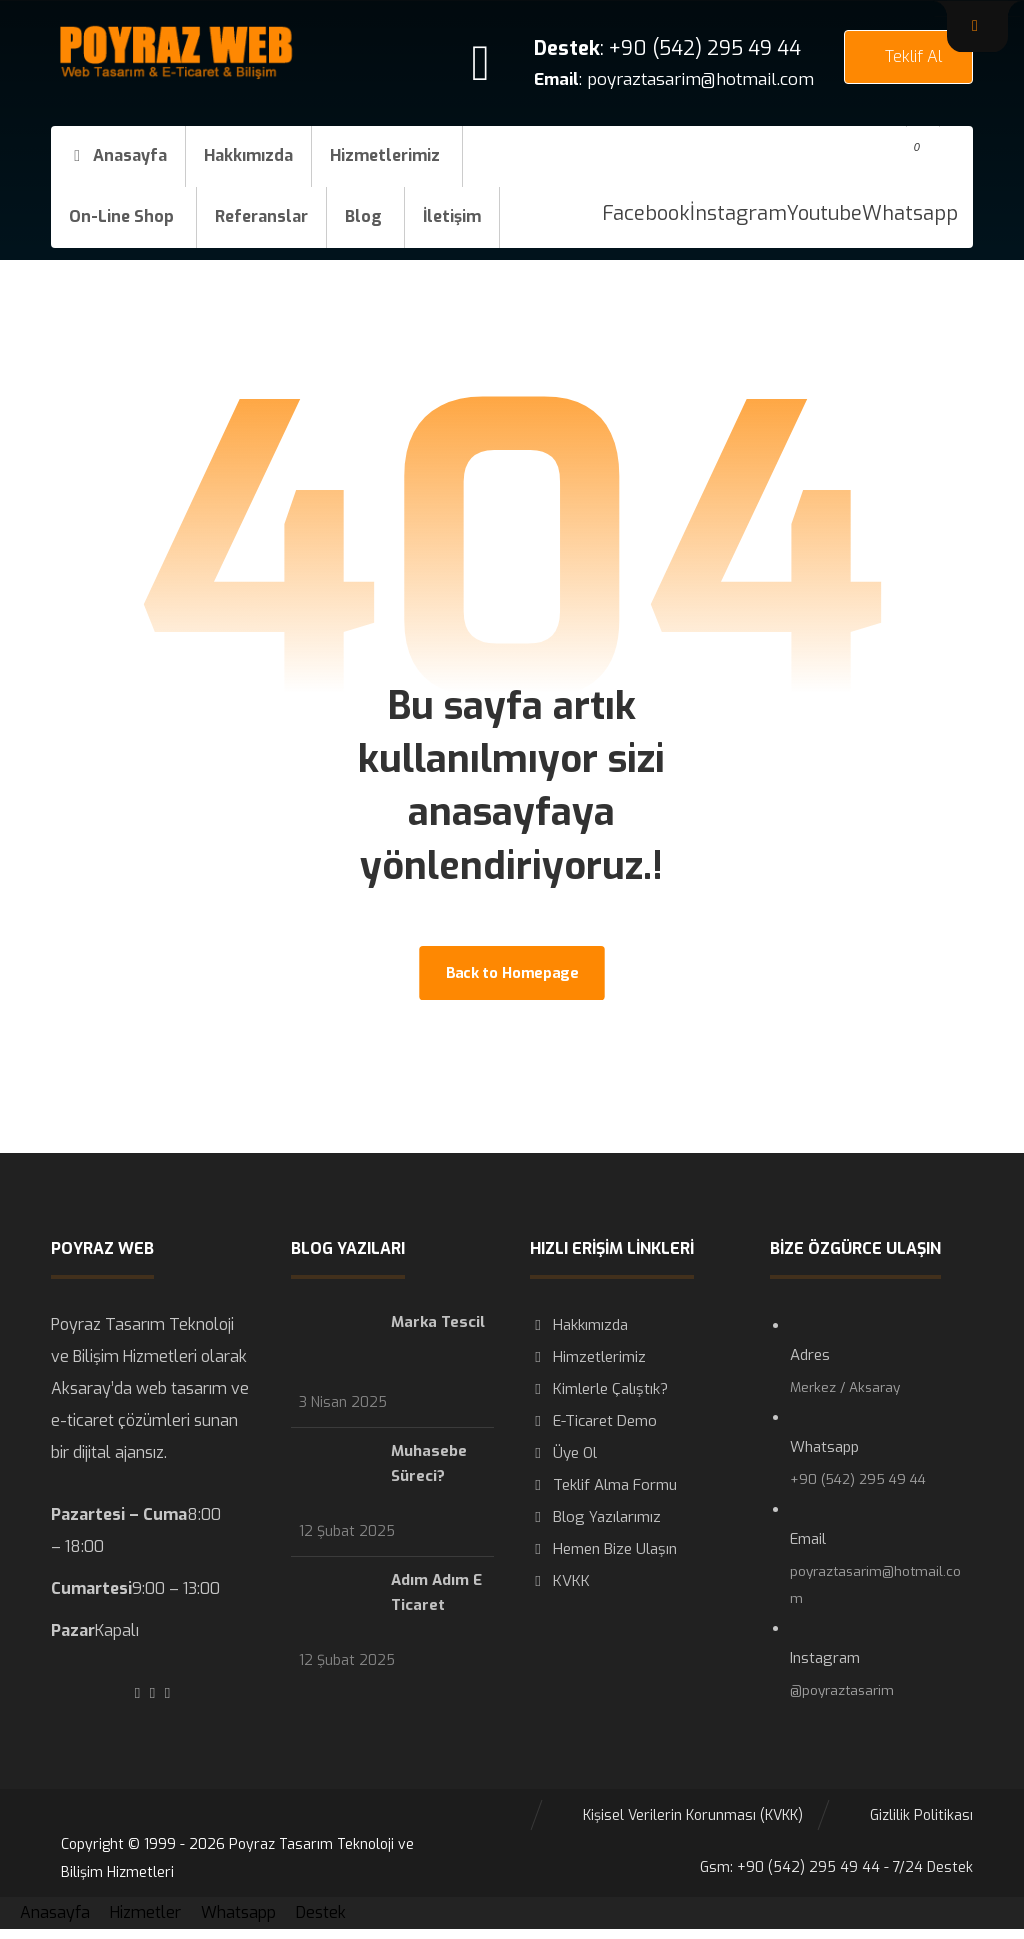  I want to click on Hakkımızda, so click(579, 1325).